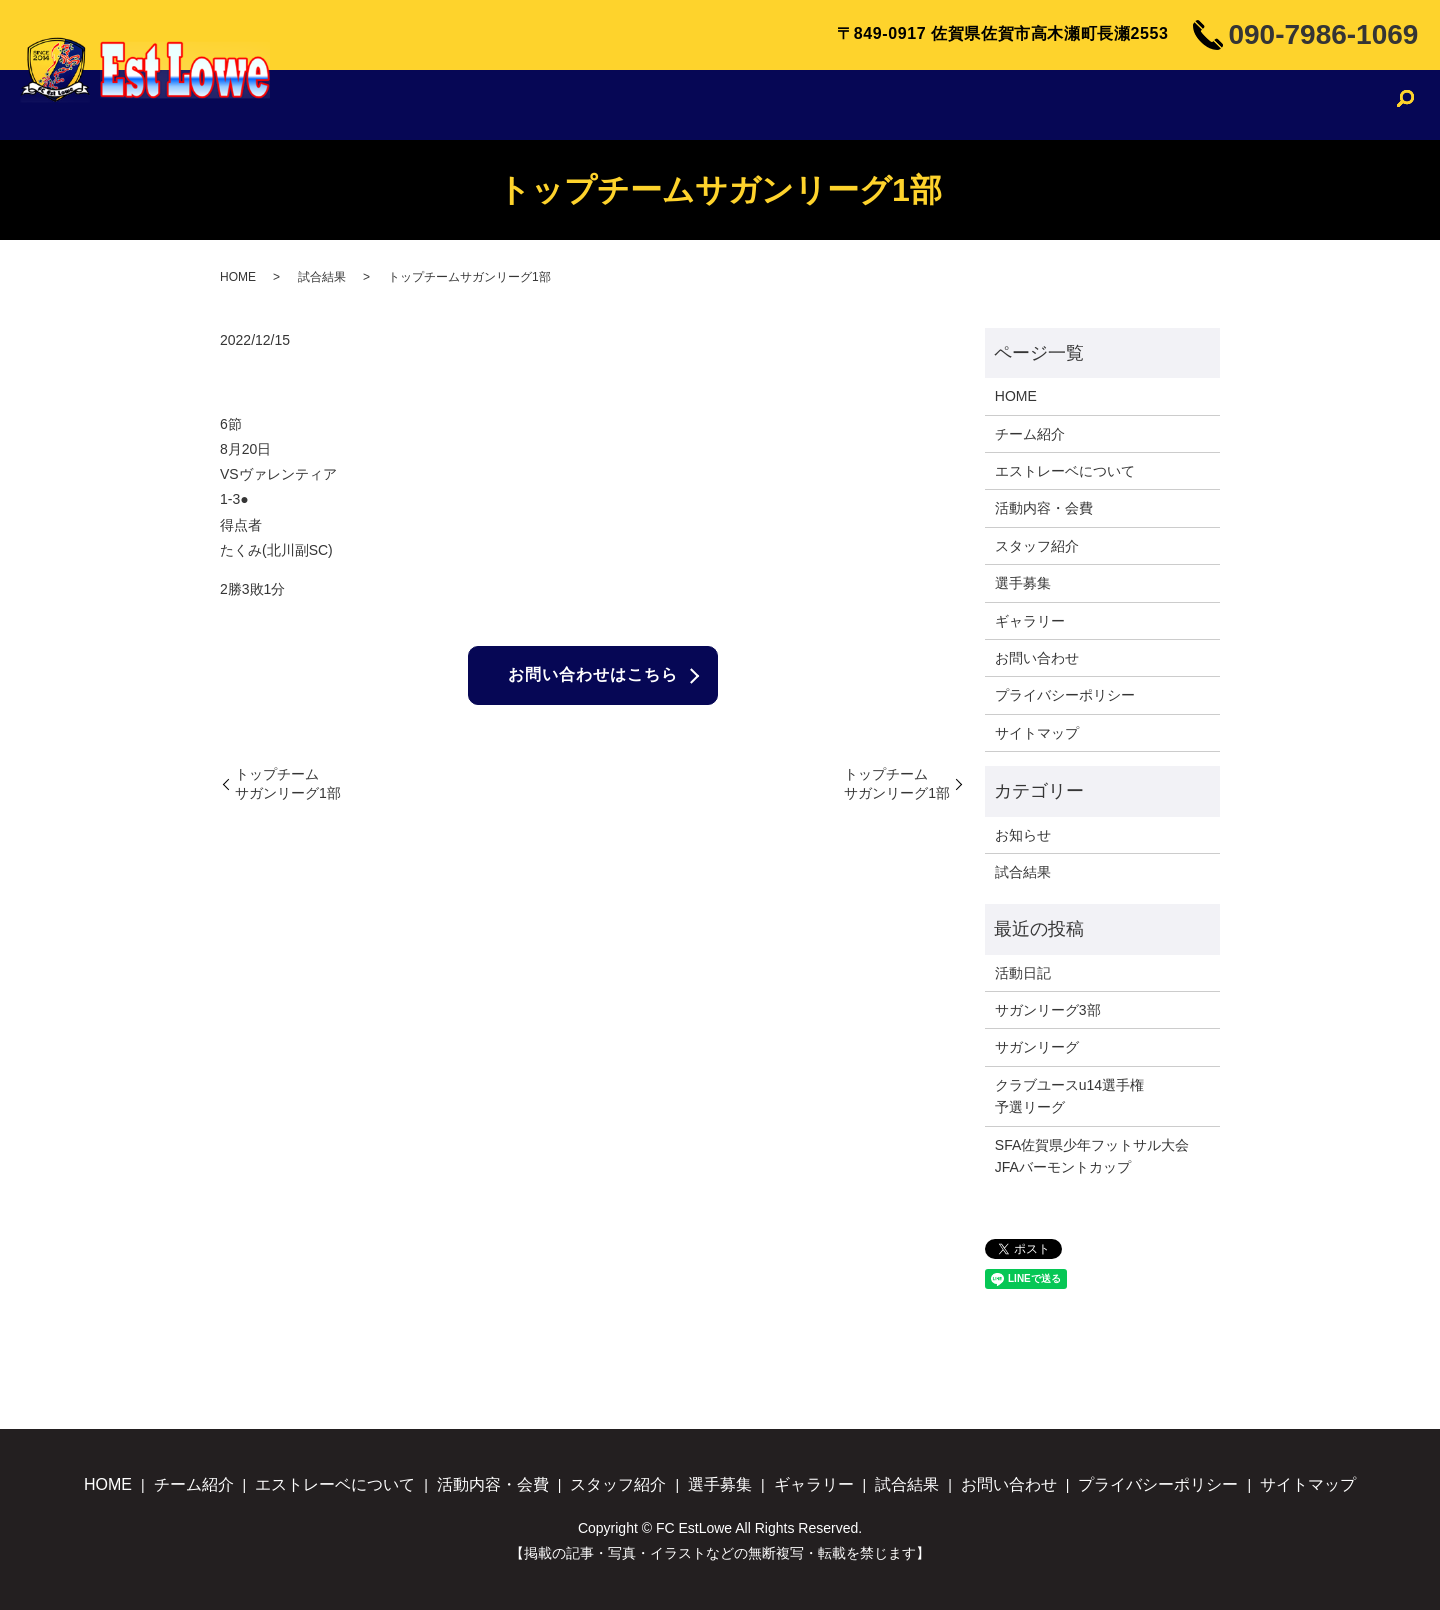  What do you see at coordinates (593, 675) in the screenshot?
I see `お問い合わせはこちら` at bounding box center [593, 675].